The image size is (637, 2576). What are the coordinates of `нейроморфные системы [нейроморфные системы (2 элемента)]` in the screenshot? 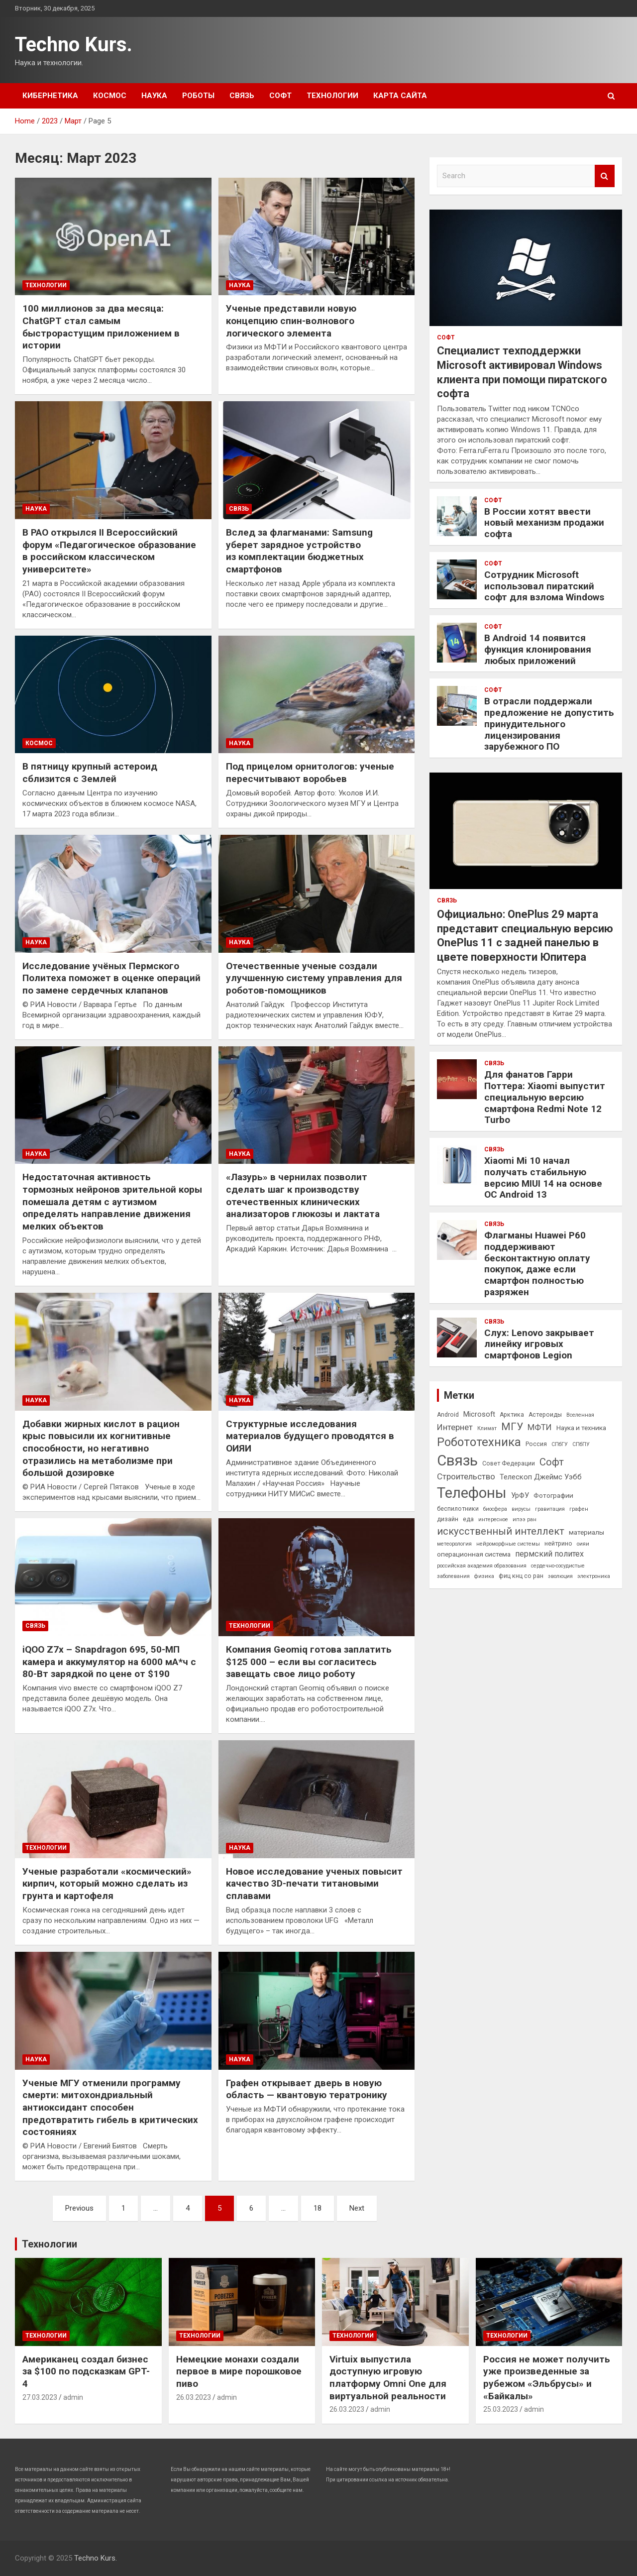 It's located at (508, 1544).